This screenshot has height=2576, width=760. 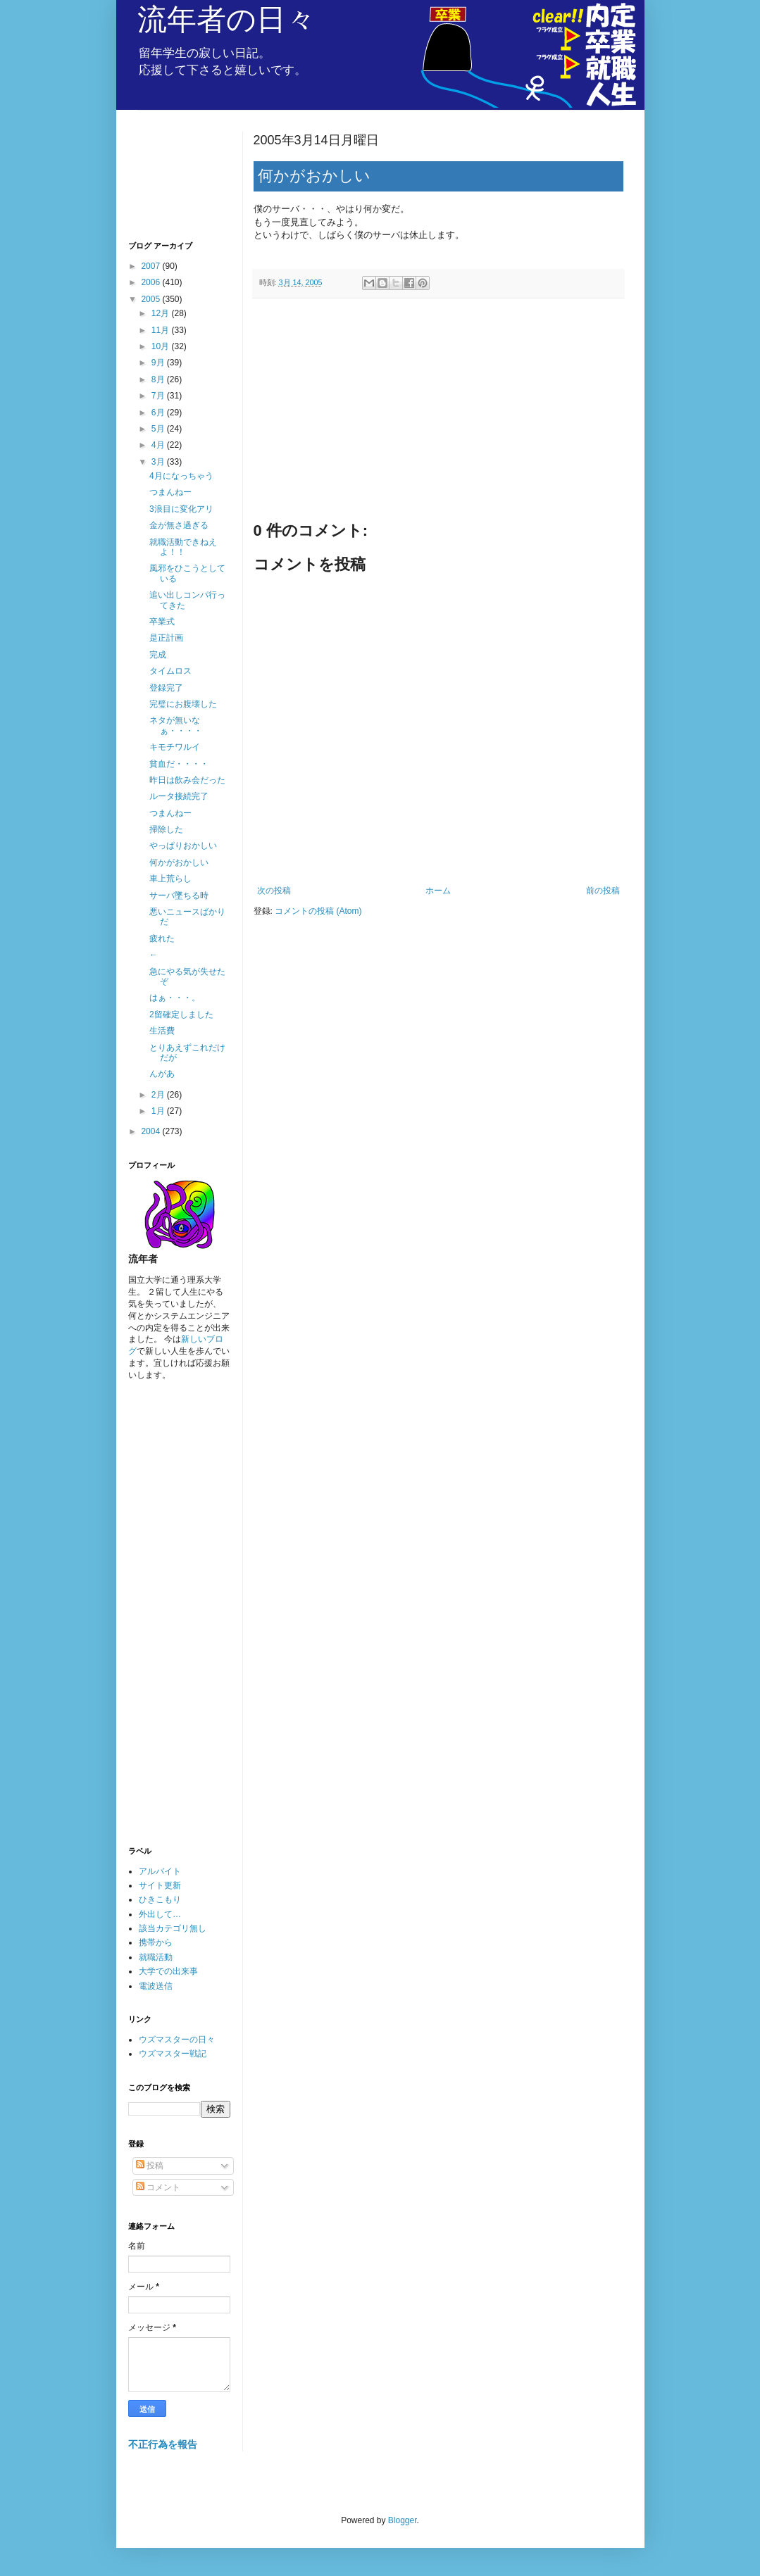 What do you see at coordinates (162, 1074) in the screenshot?
I see `んがあ` at bounding box center [162, 1074].